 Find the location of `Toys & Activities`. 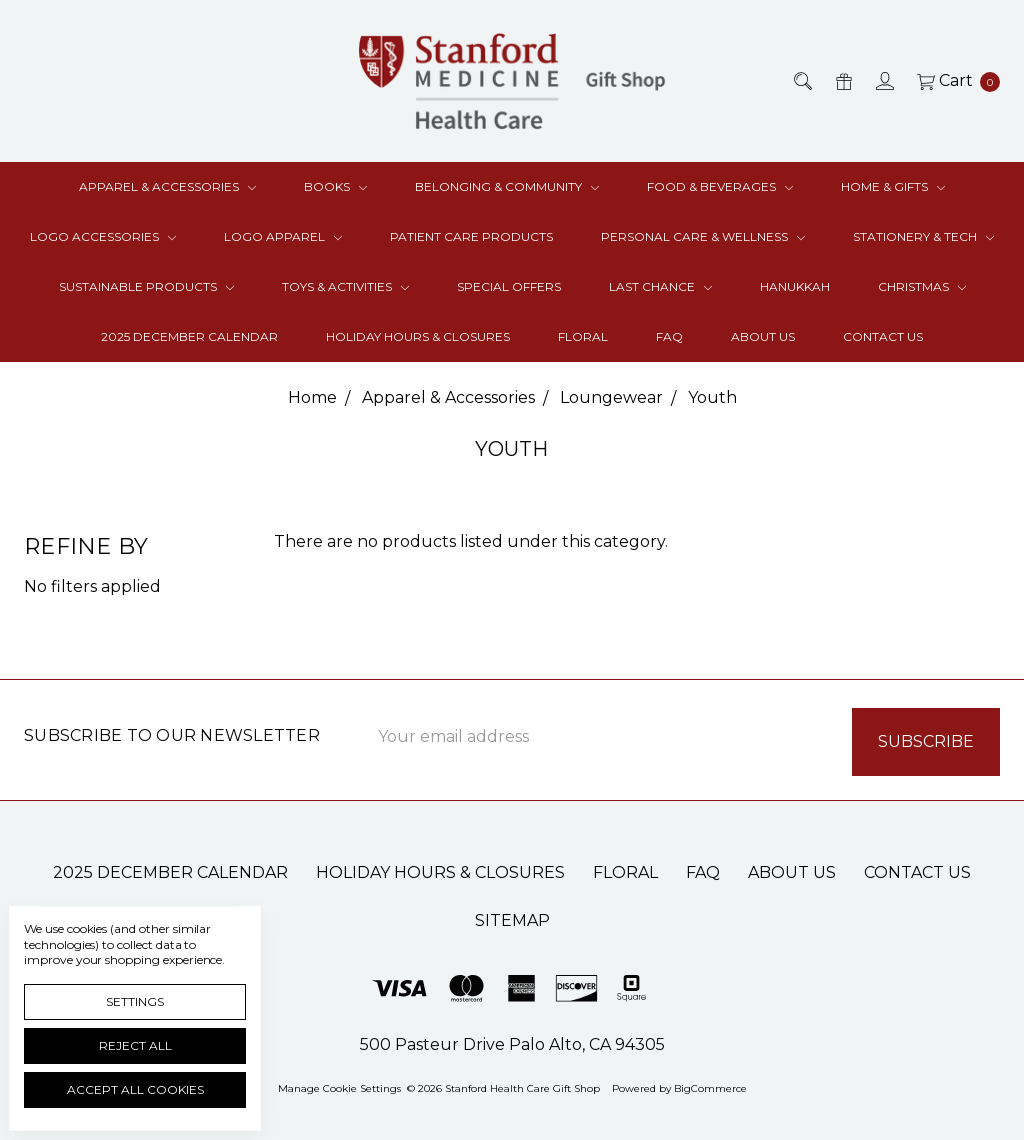

Toys & Activities is located at coordinates (345, 286).